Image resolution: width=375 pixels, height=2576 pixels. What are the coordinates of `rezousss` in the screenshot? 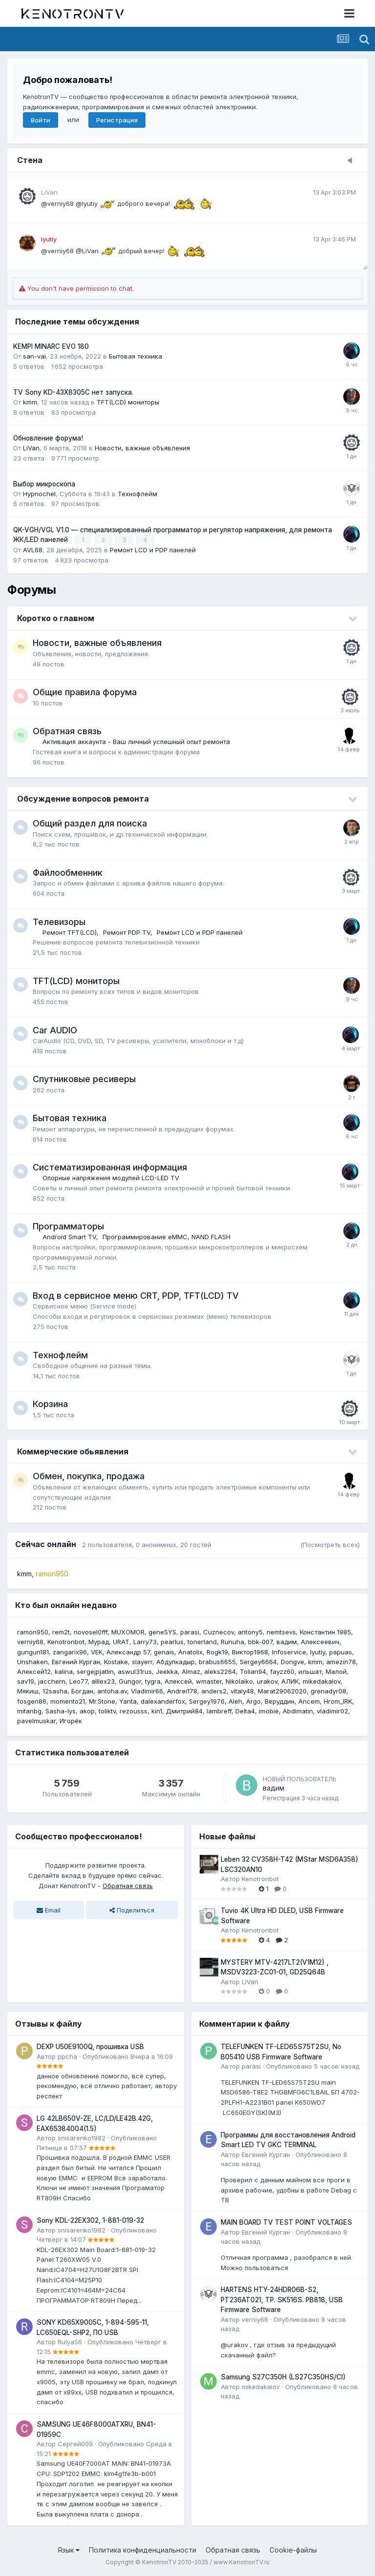 It's located at (133, 1710).